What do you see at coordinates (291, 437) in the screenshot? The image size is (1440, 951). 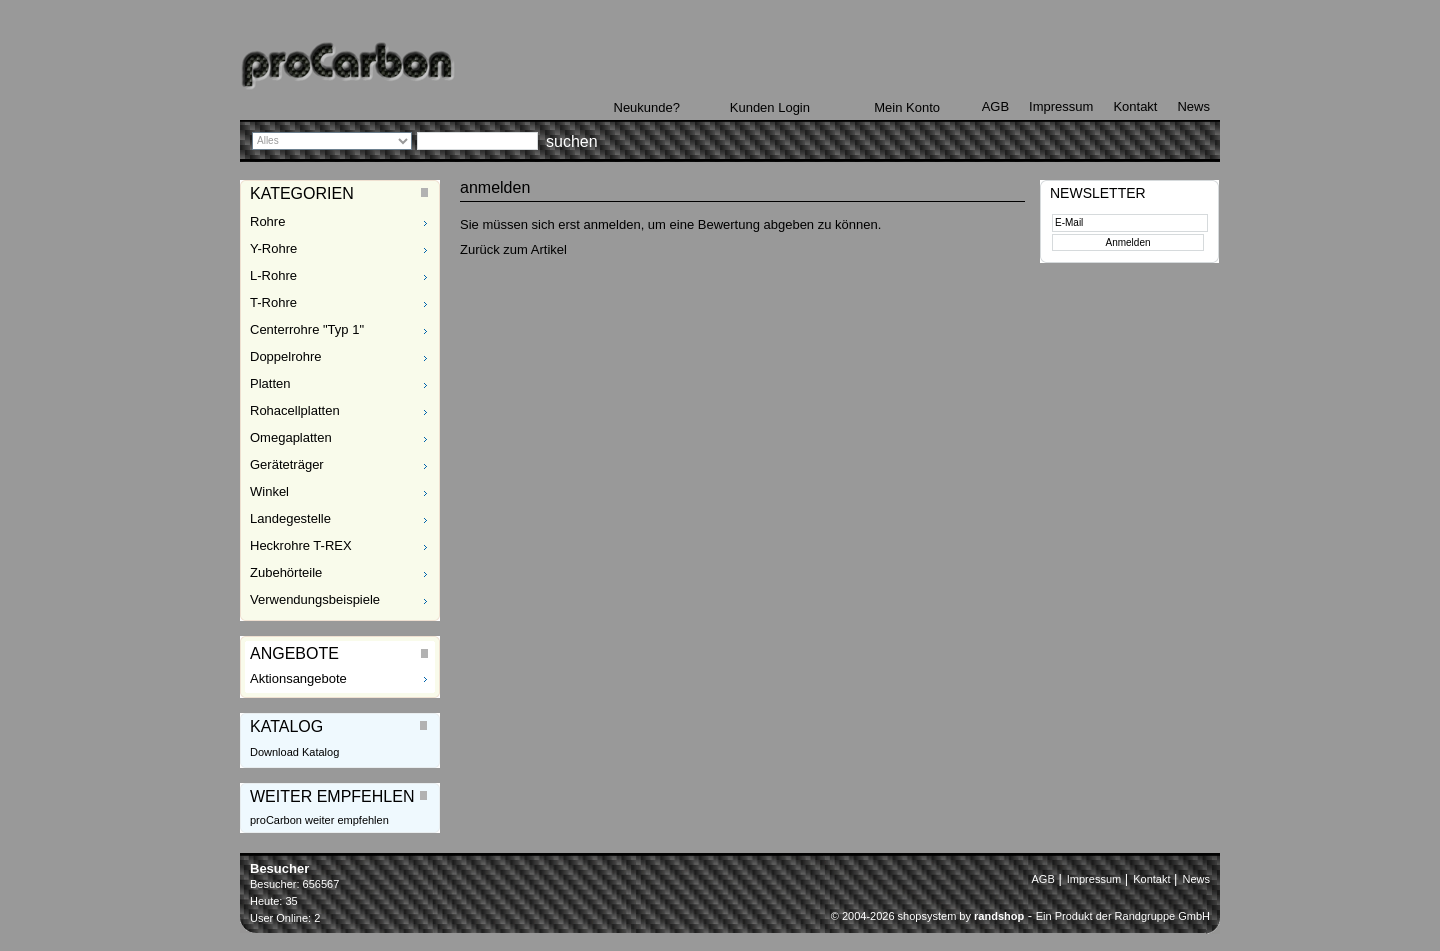 I see `Omegaplatten` at bounding box center [291, 437].